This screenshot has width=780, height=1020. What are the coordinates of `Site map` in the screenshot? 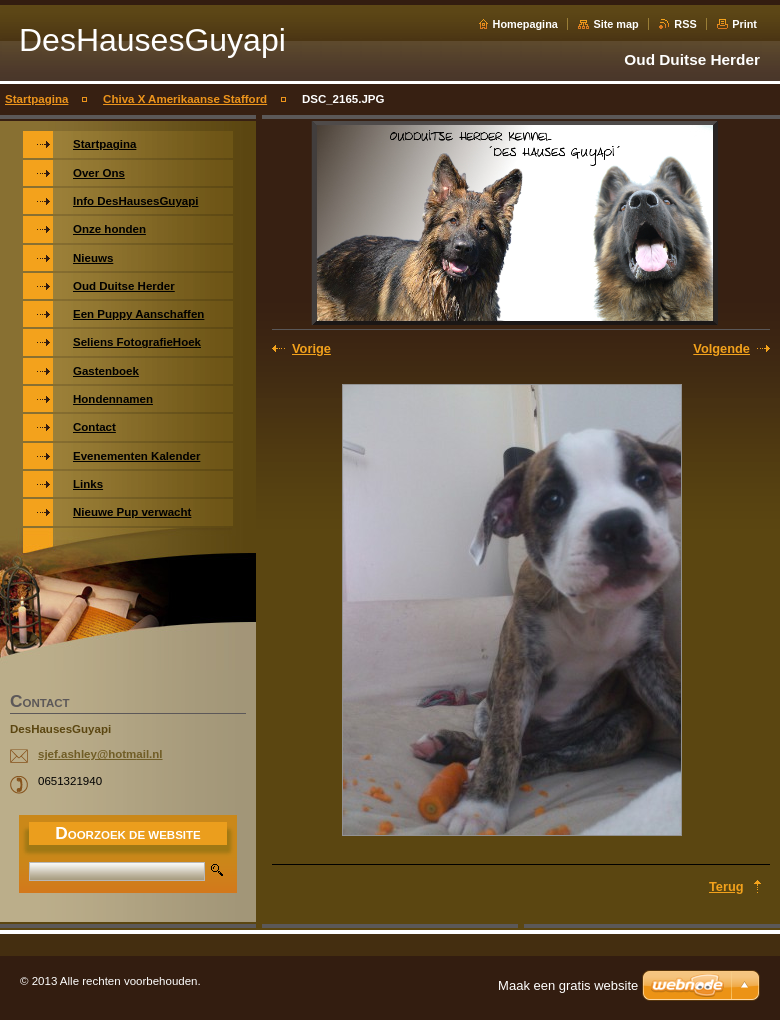 It's located at (615, 24).